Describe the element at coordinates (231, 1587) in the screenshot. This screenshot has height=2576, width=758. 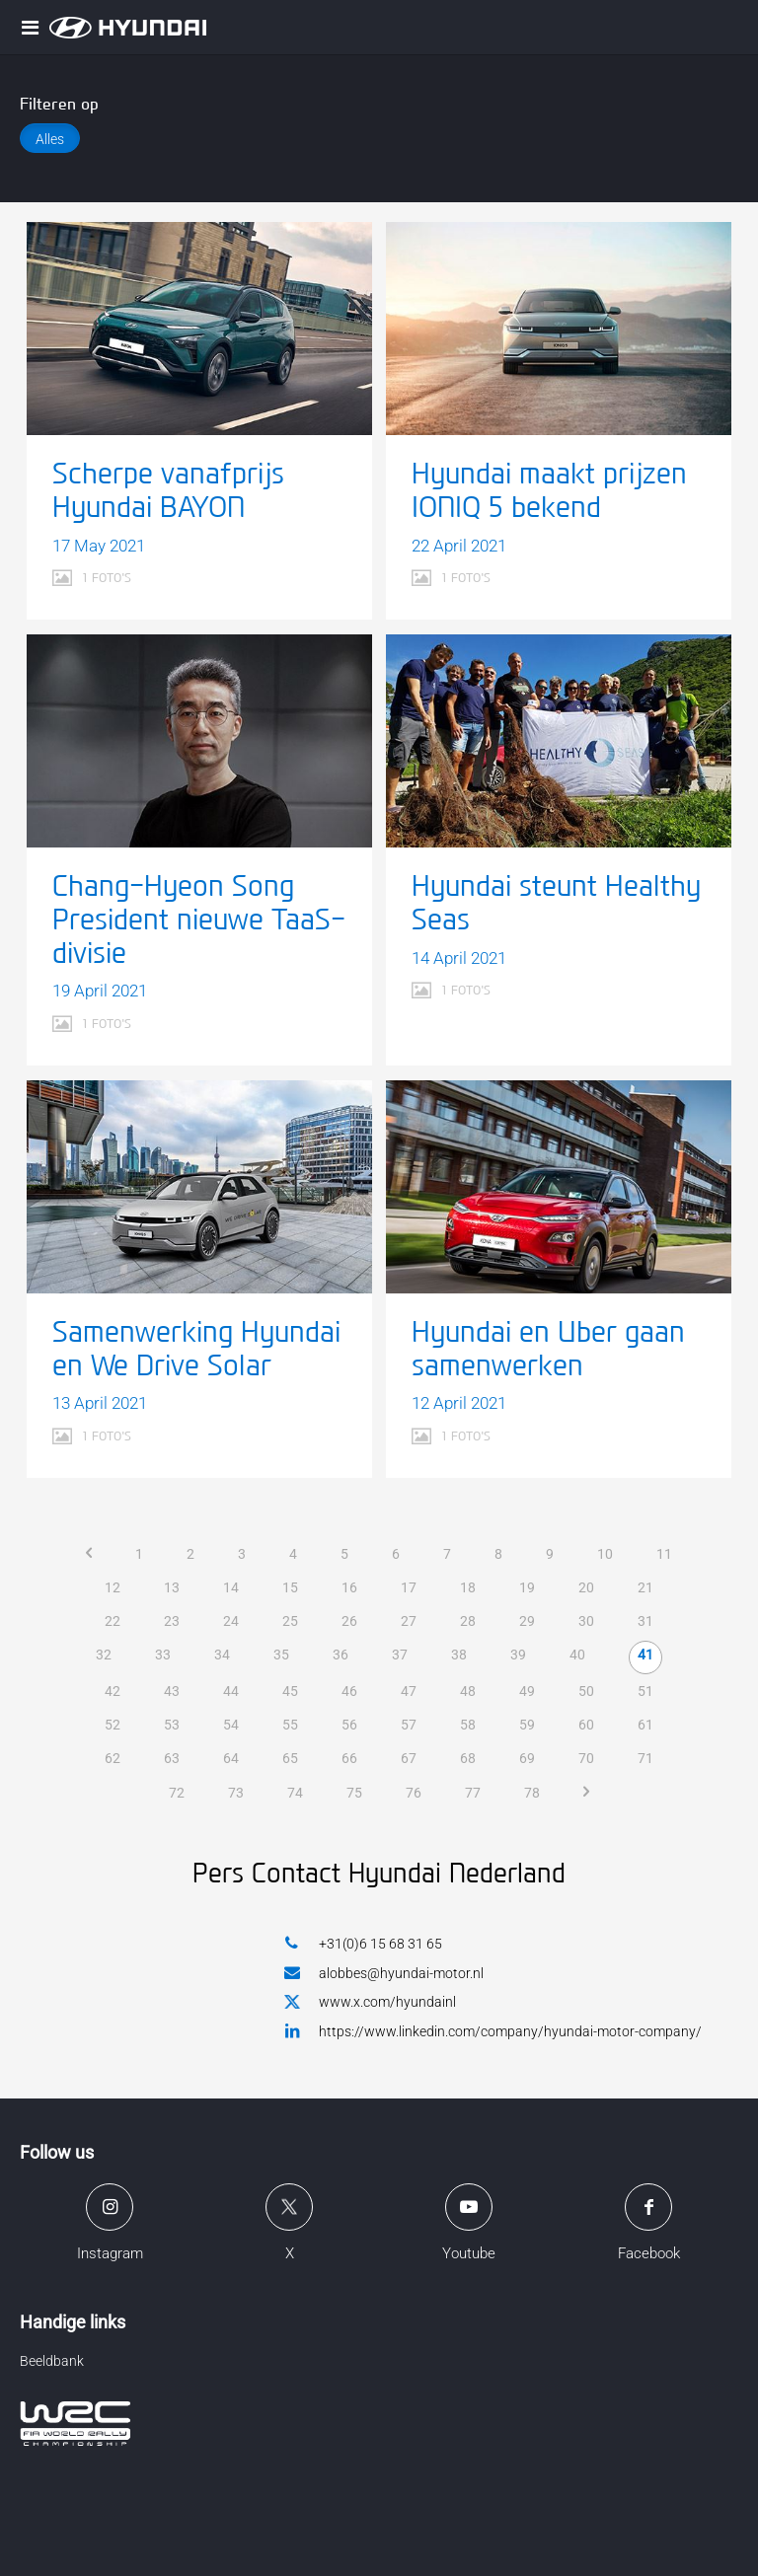
I see `14` at that location.